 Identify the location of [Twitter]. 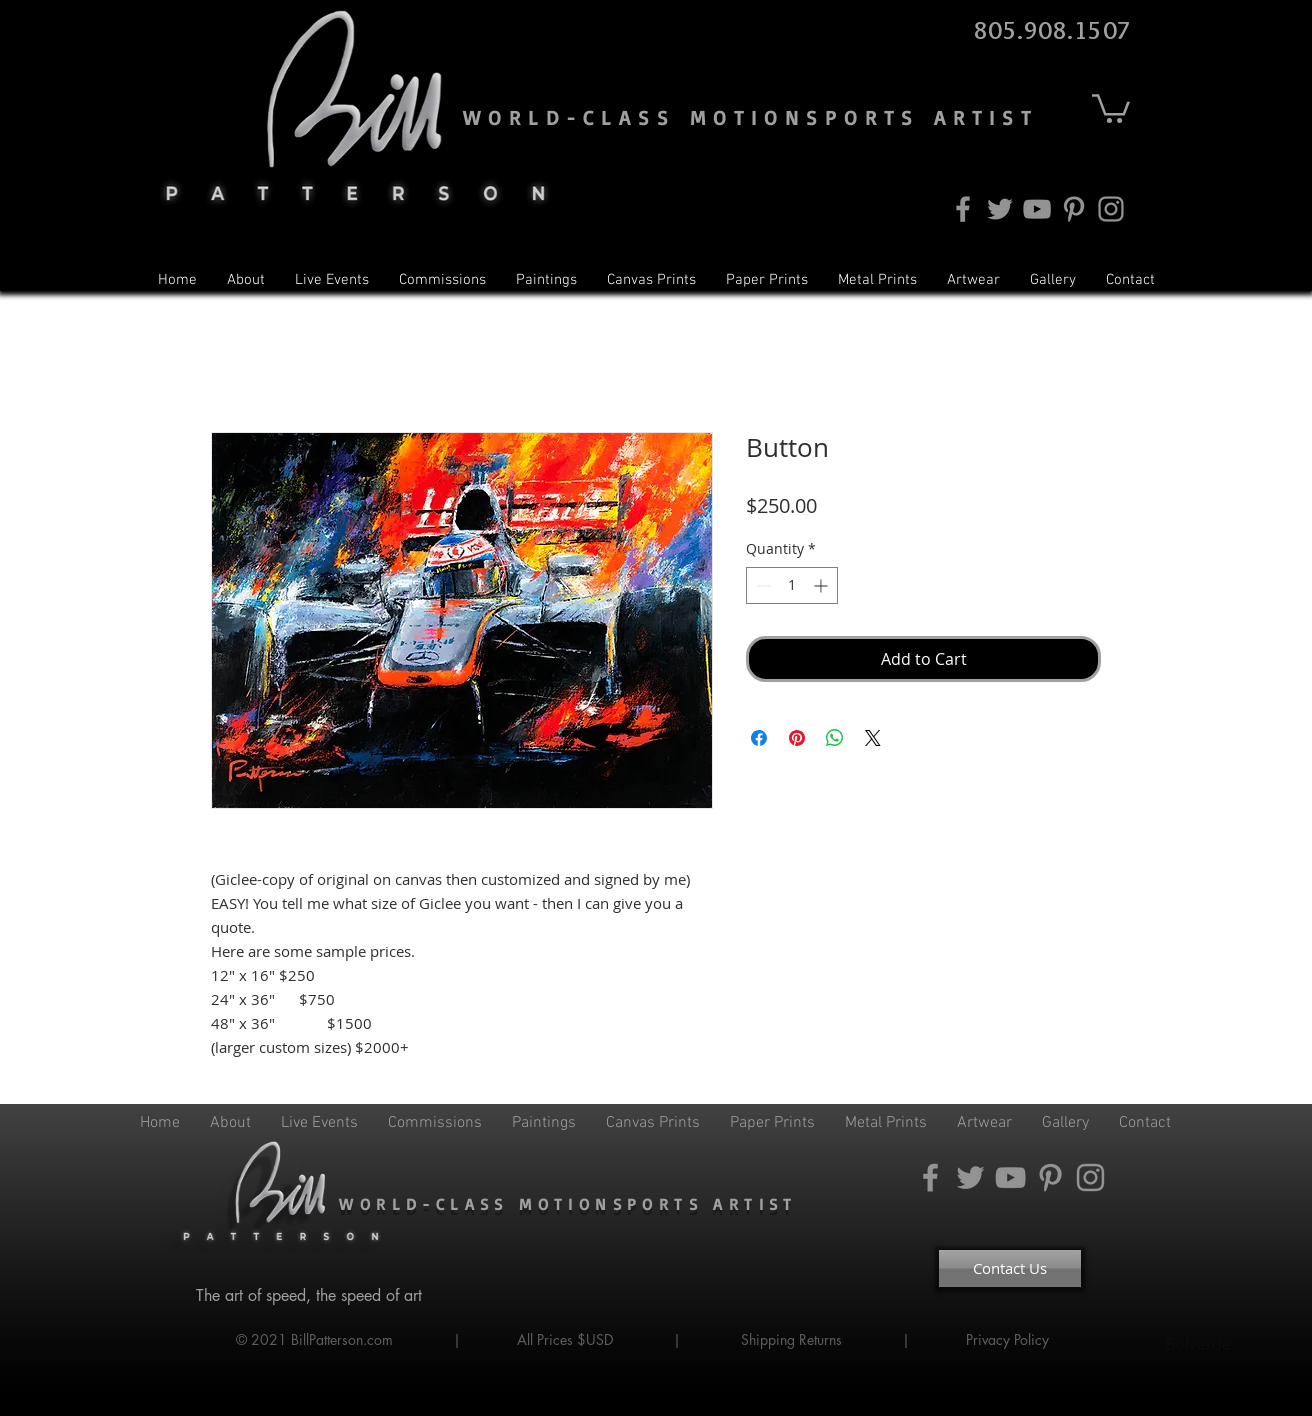
(1000, 209).